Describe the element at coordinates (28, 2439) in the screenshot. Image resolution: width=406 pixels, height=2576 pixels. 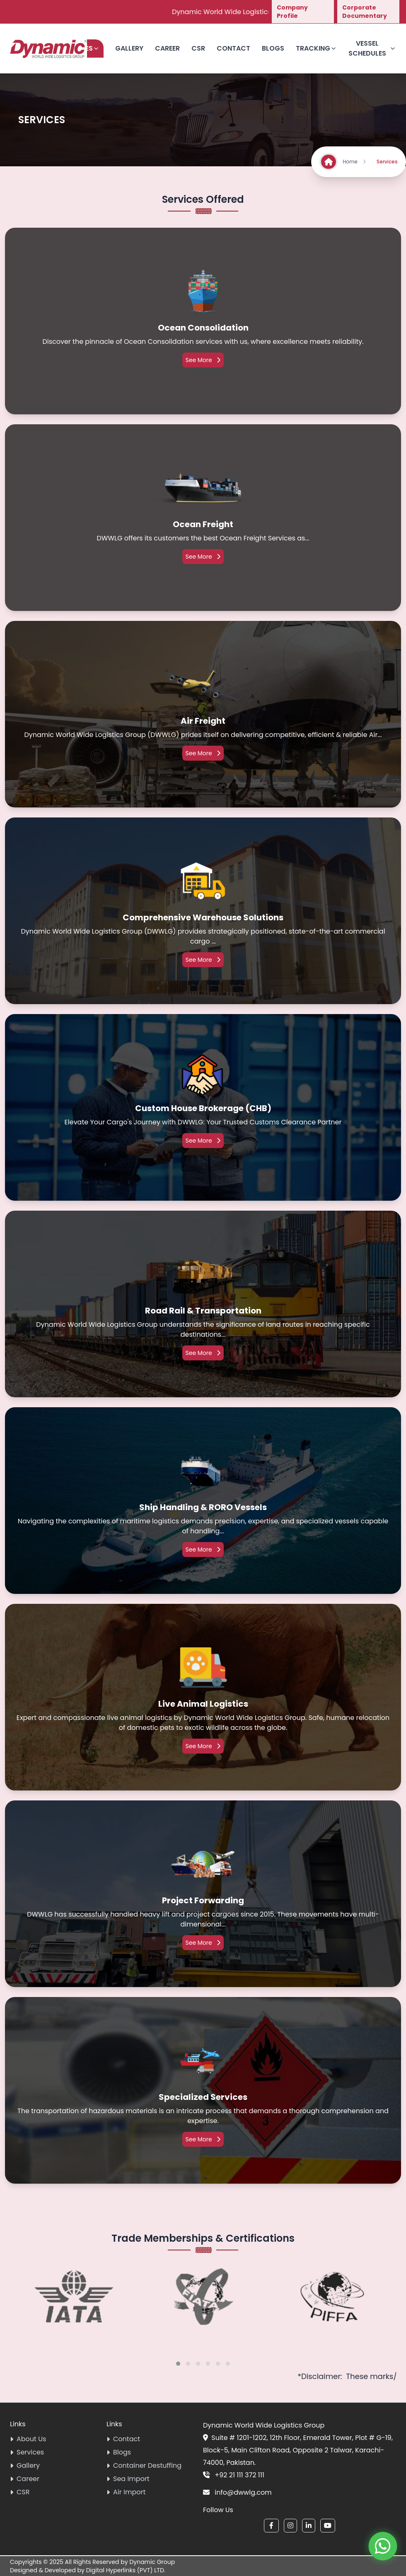
I see `About Us` at that location.